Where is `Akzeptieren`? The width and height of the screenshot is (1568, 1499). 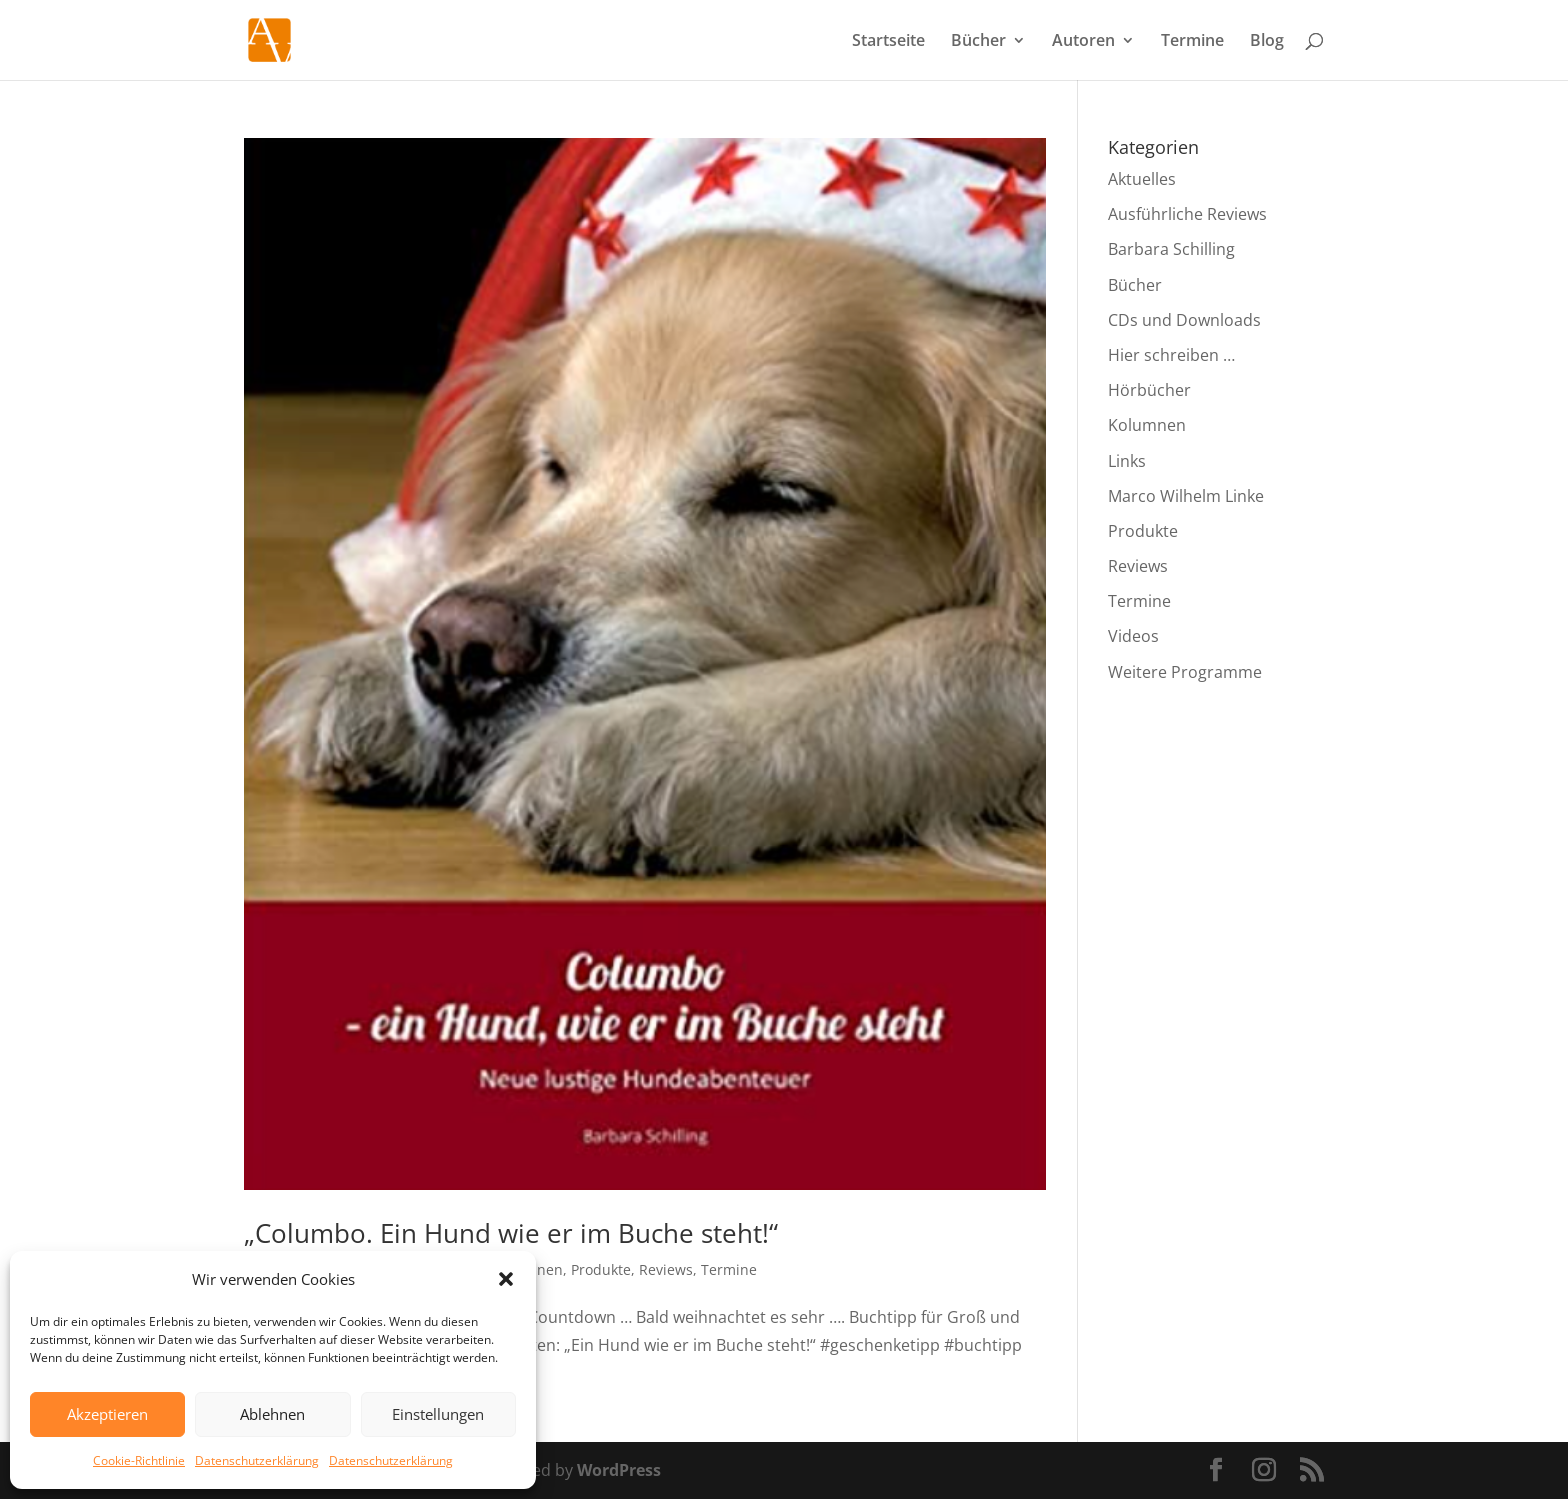 Akzeptieren is located at coordinates (107, 1414).